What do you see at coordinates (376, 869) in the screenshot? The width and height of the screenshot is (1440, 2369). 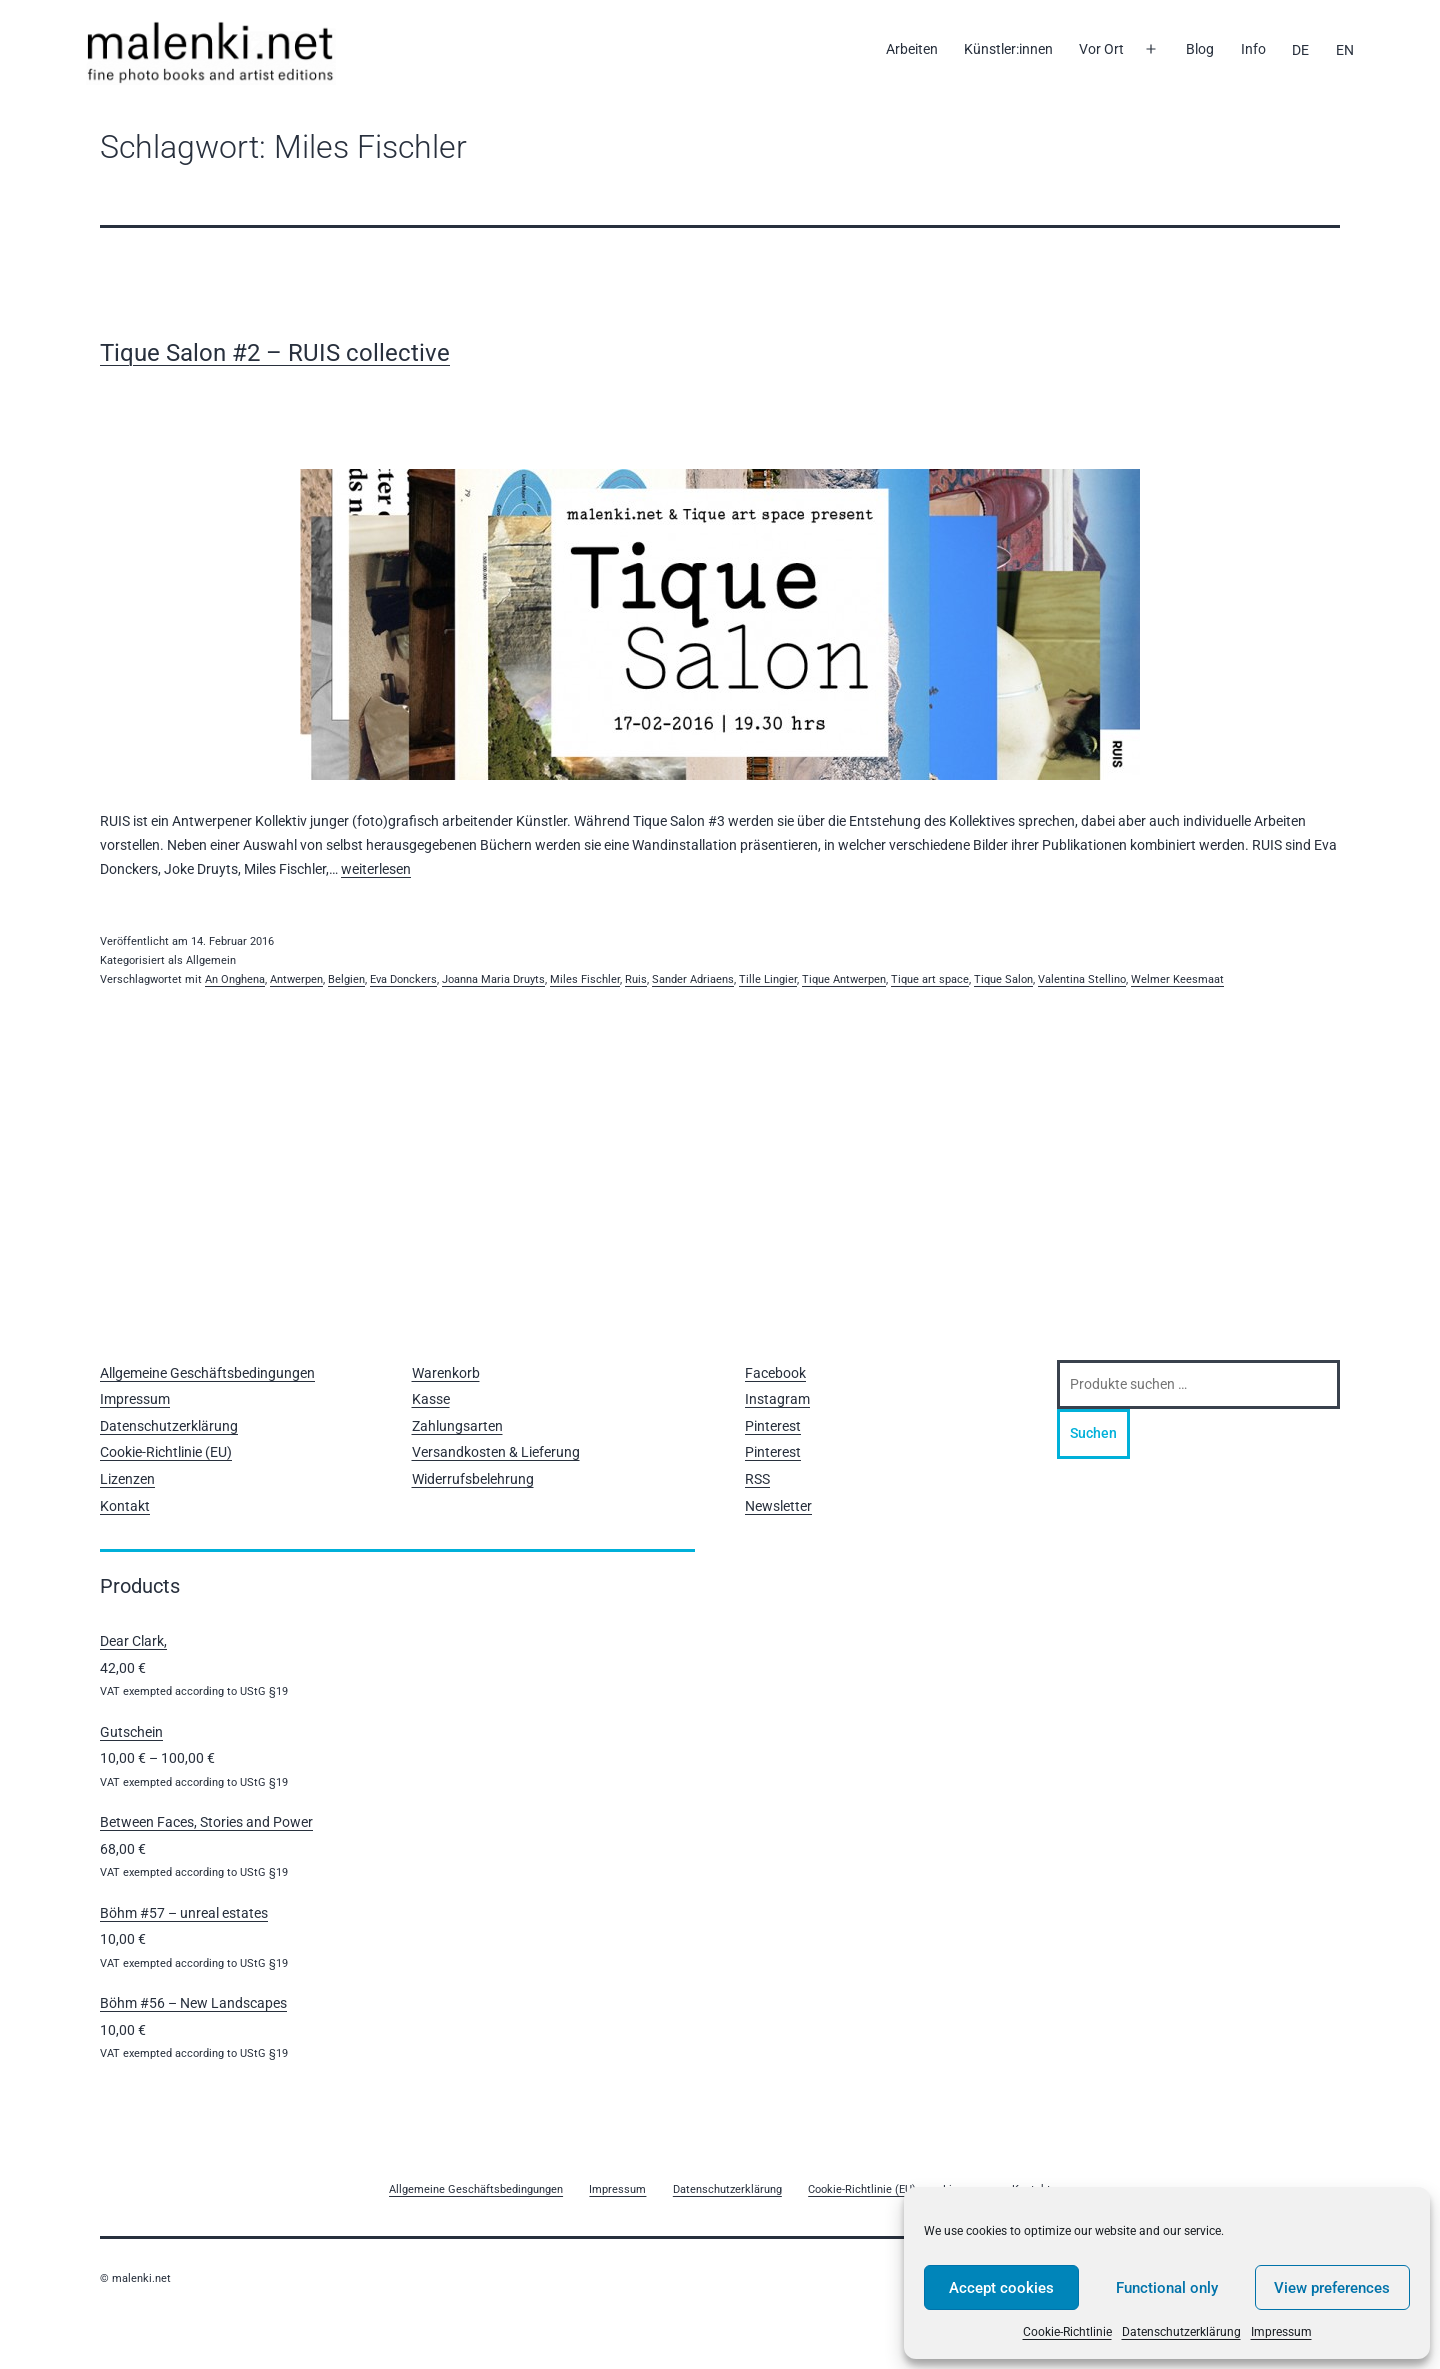 I see `weiterlesen` at bounding box center [376, 869].